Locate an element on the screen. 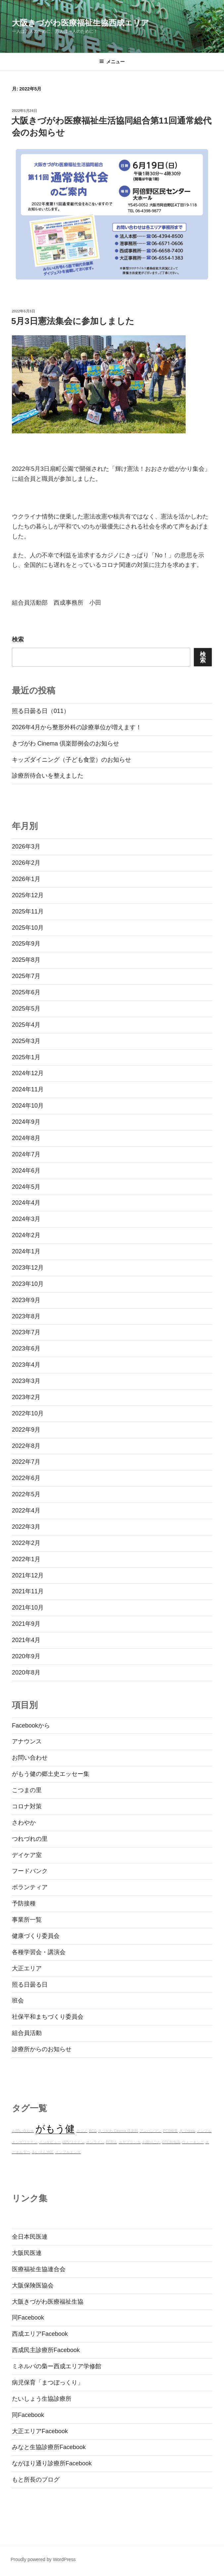 The image size is (224, 2576). フードバンク is located at coordinates (30, 1871).